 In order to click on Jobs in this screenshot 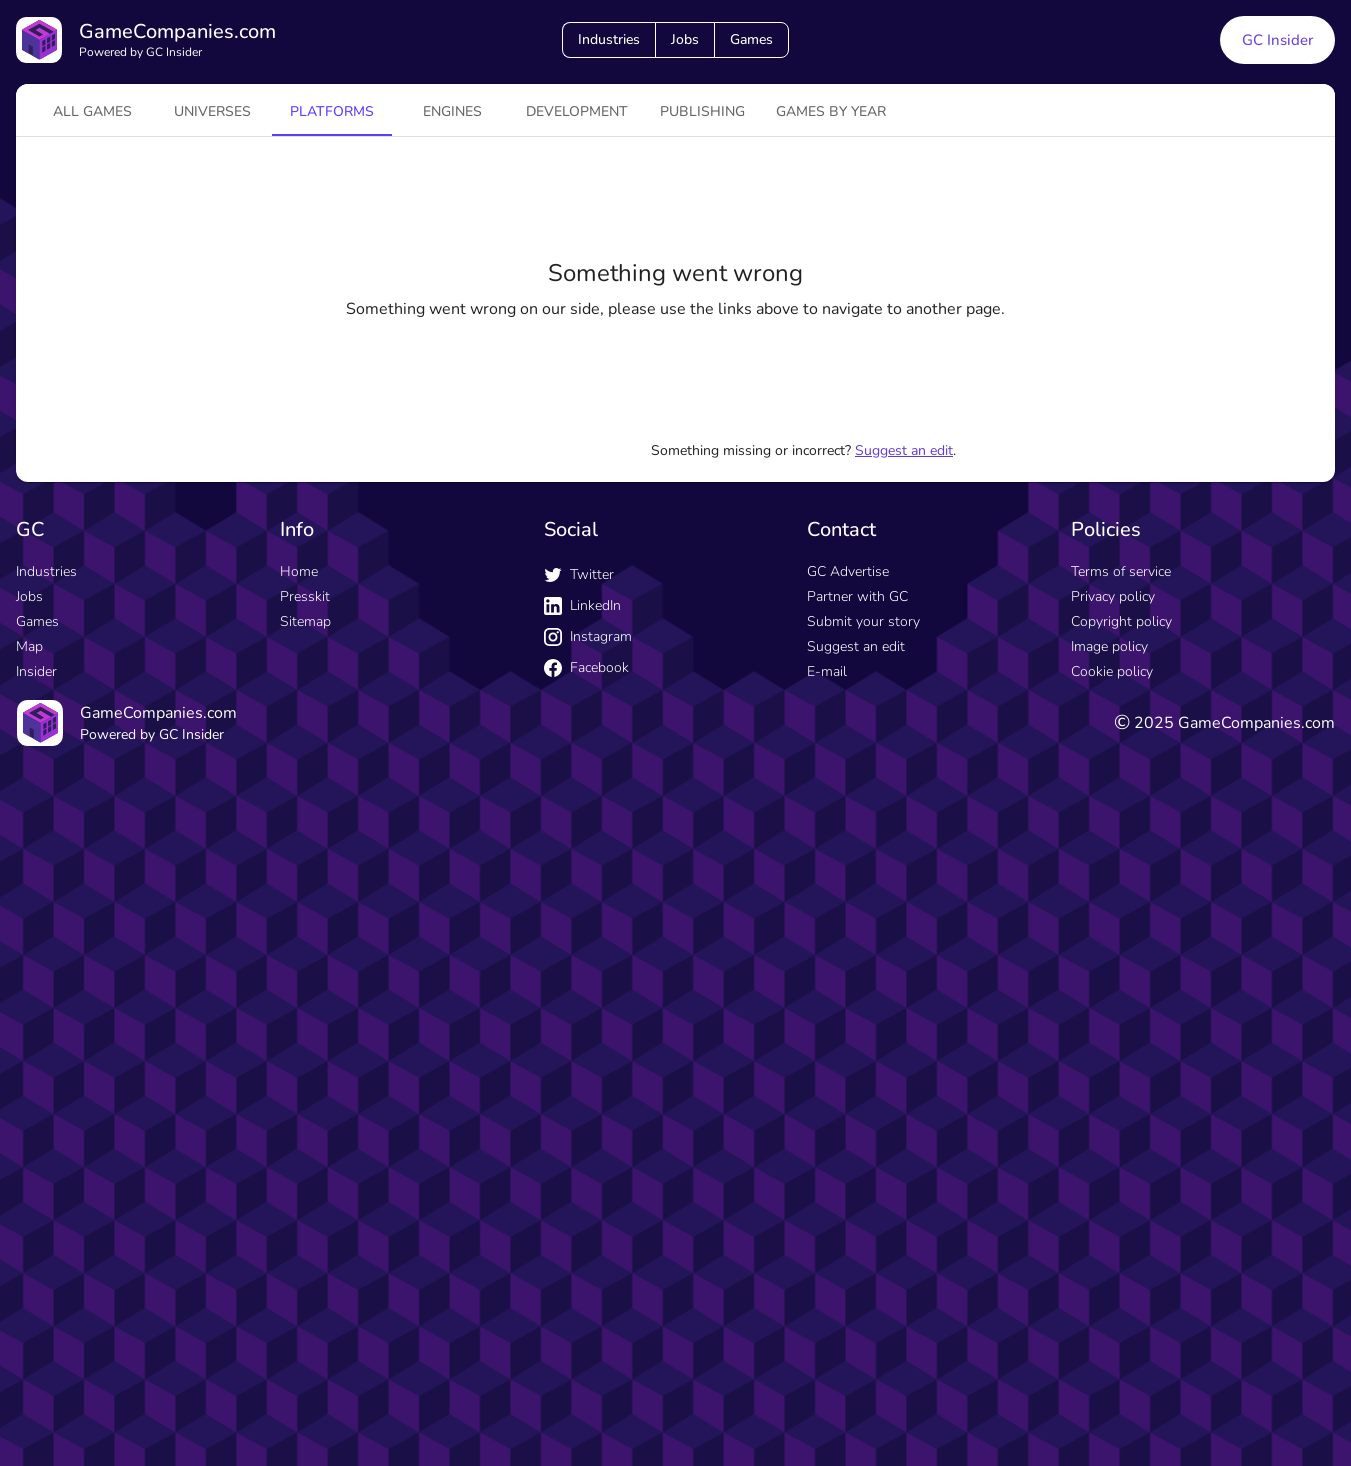, I will do `click(685, 39)`.